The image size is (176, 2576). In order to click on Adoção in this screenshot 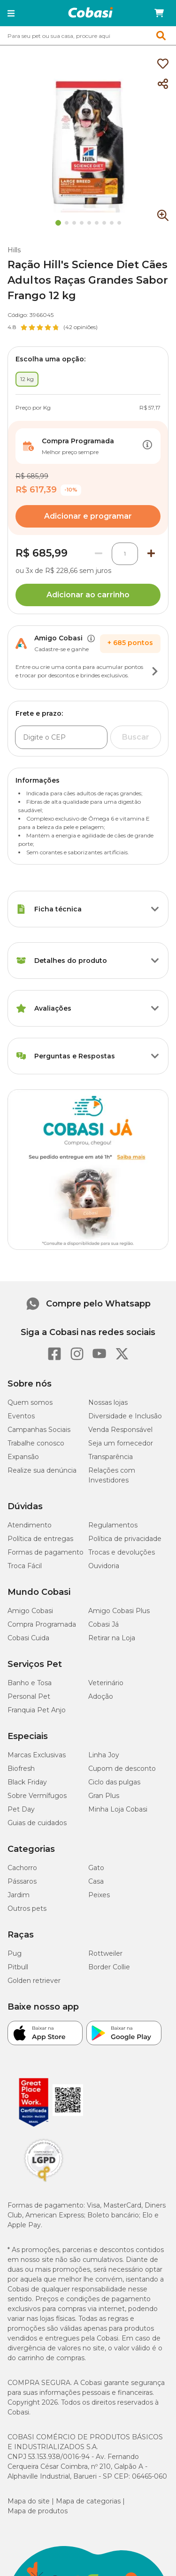, I will do `click(100, 1696)`.